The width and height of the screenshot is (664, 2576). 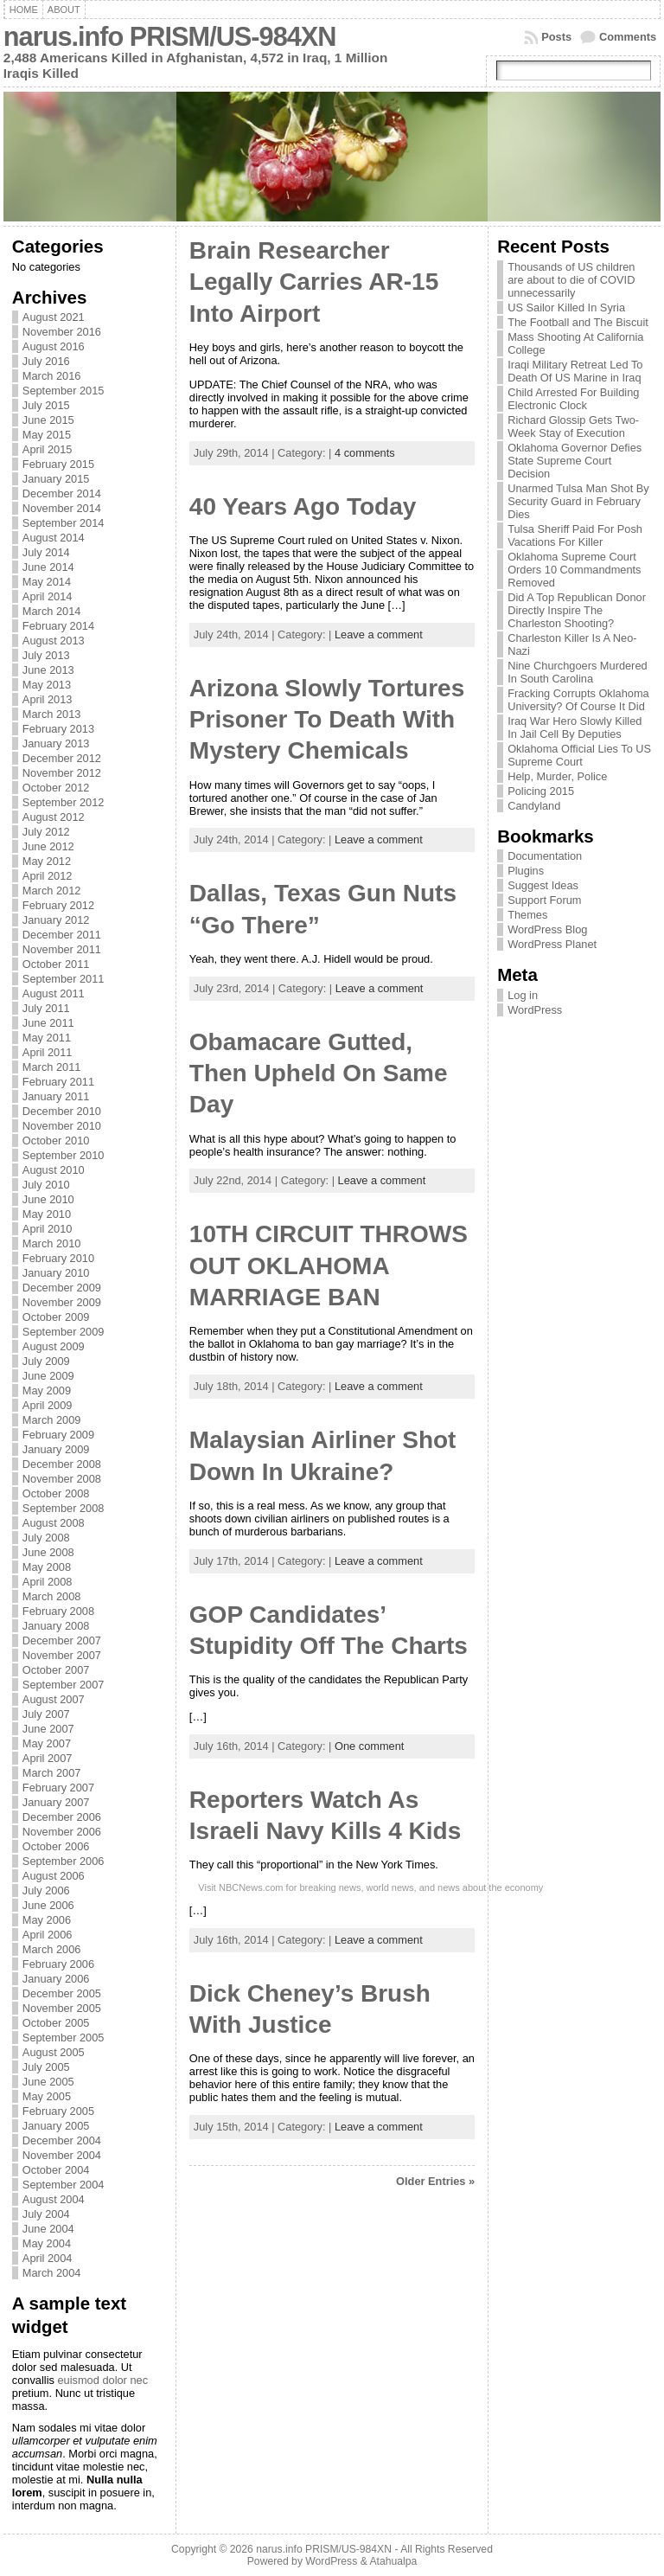 What do you see at coordinates (435, 2181) in the screenshot?
I see `Older Entries »` at bounding box center [435, 2181].